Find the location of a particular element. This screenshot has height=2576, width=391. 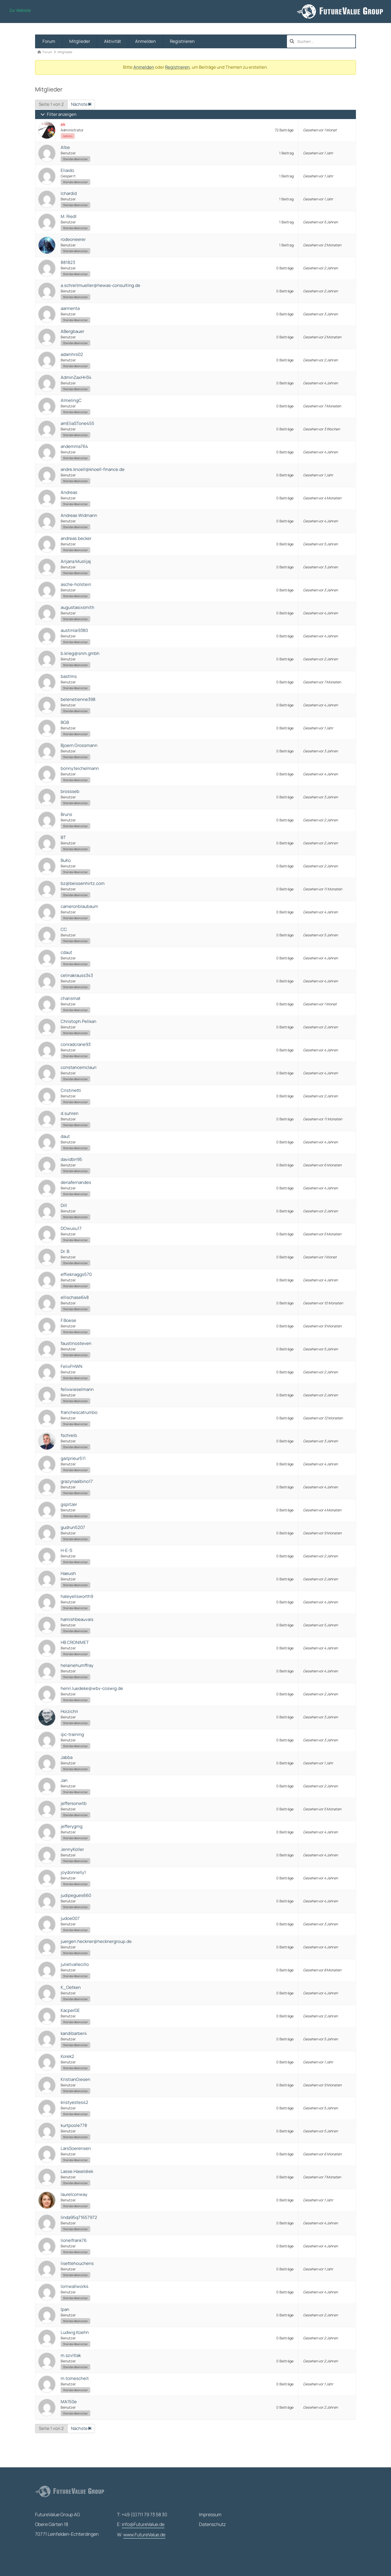

H-E-S is located at coordinates (66, 1550).